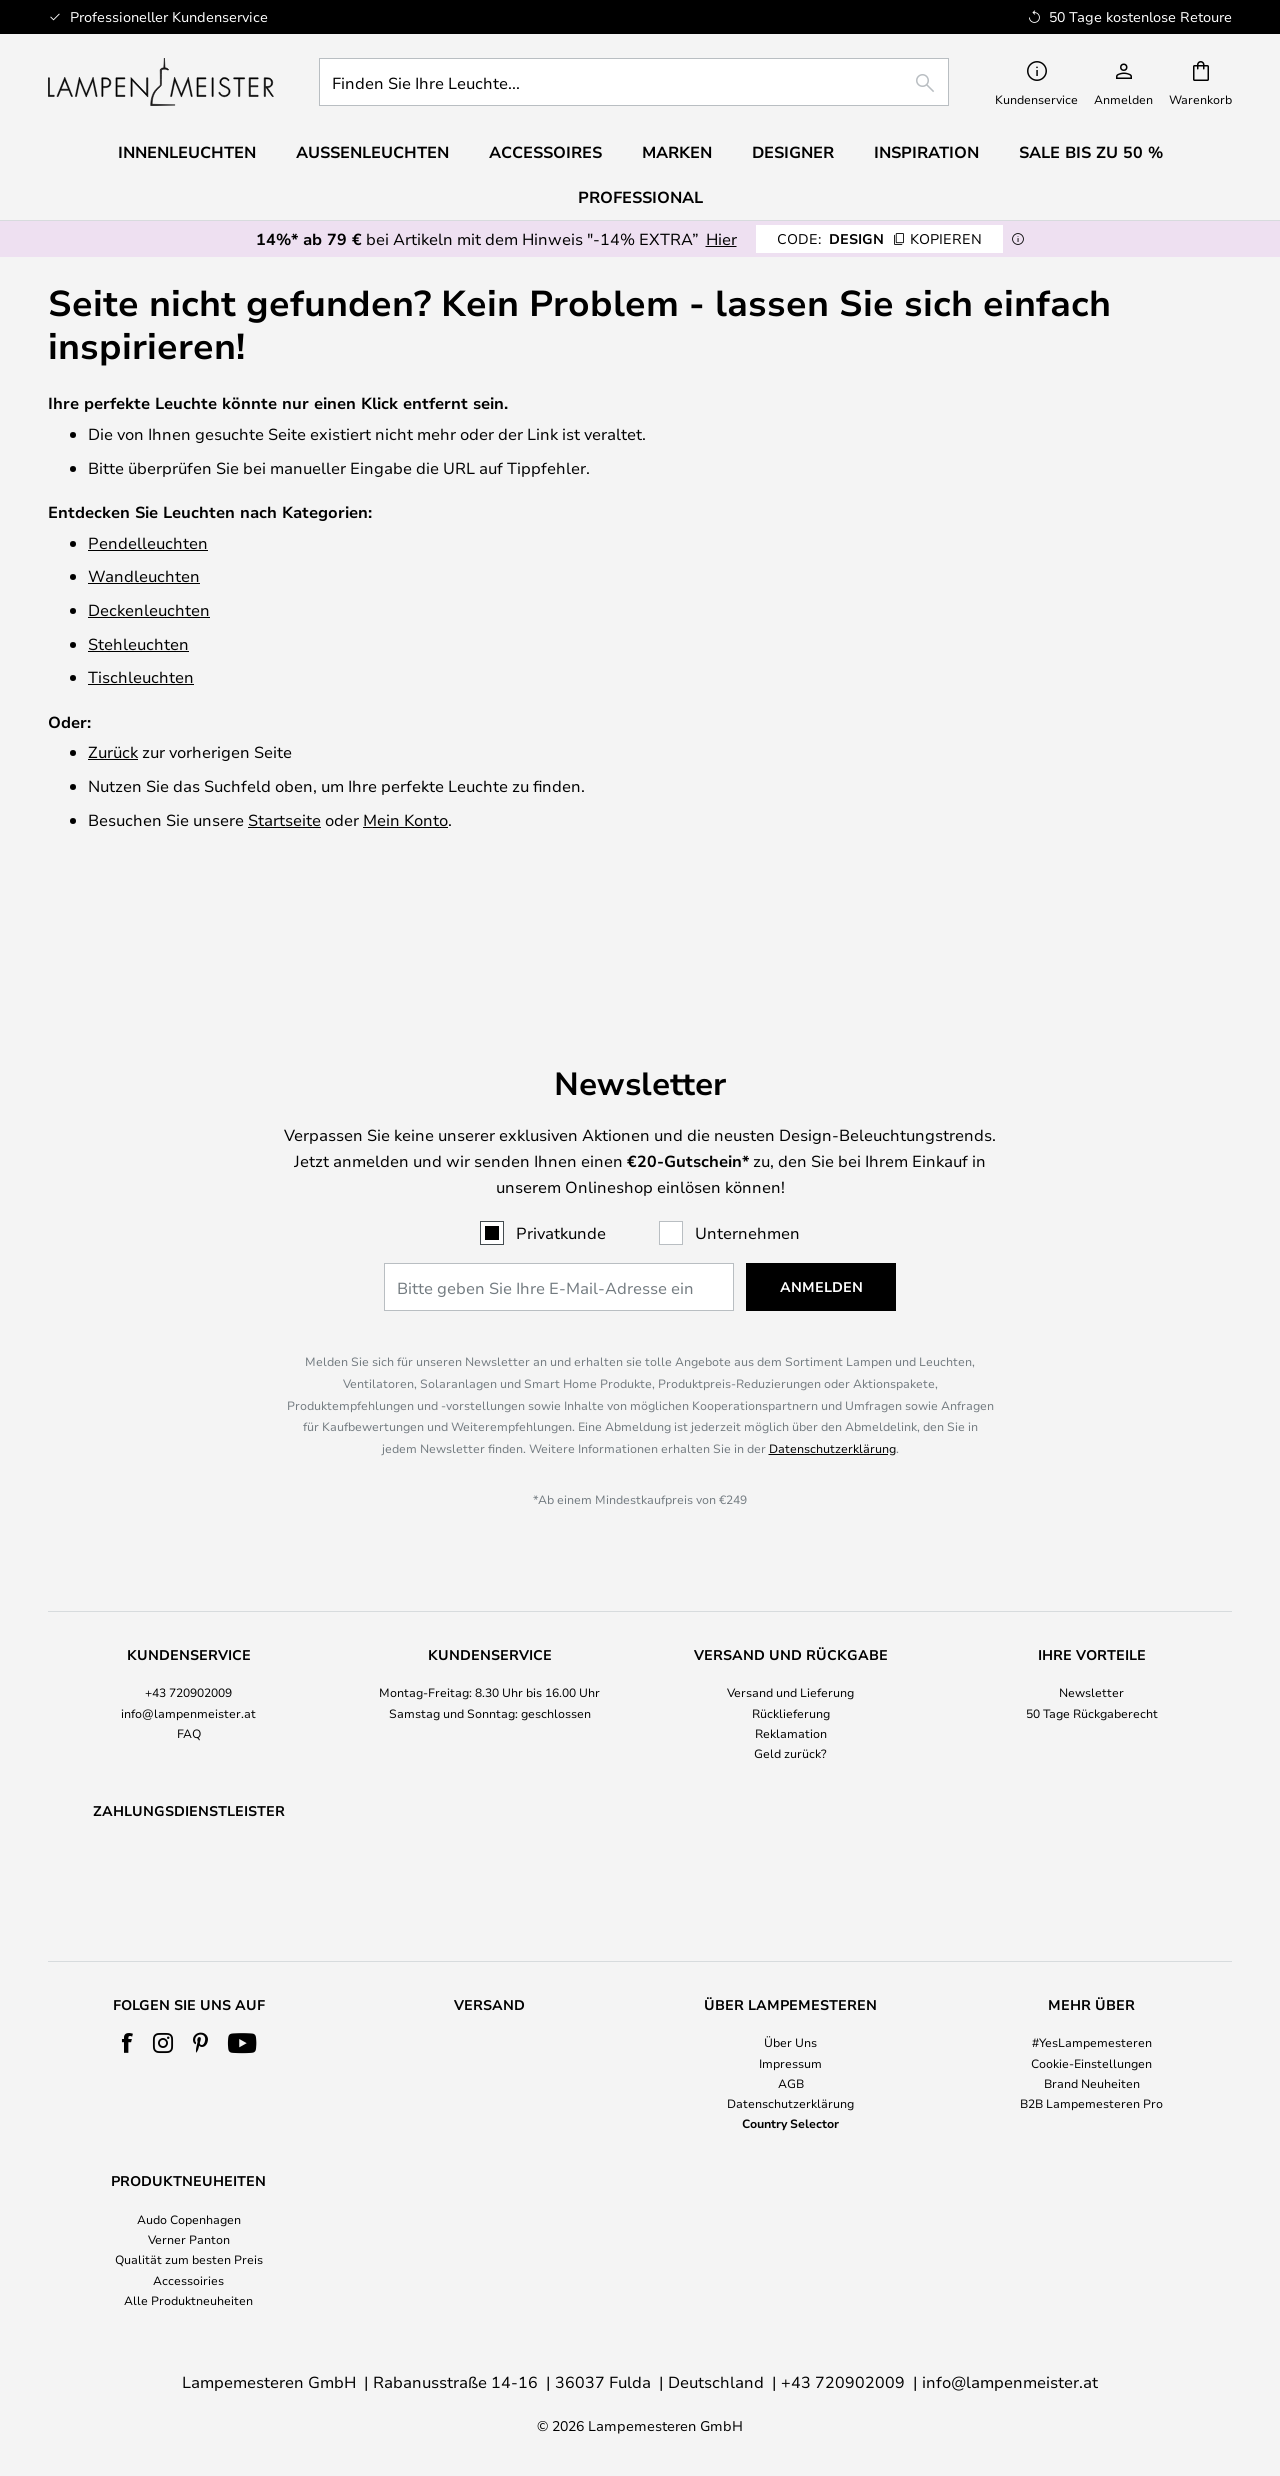  Describe the element at coordinates (189, 2240) in the screenshot. I see `Verner Panton` at that location.